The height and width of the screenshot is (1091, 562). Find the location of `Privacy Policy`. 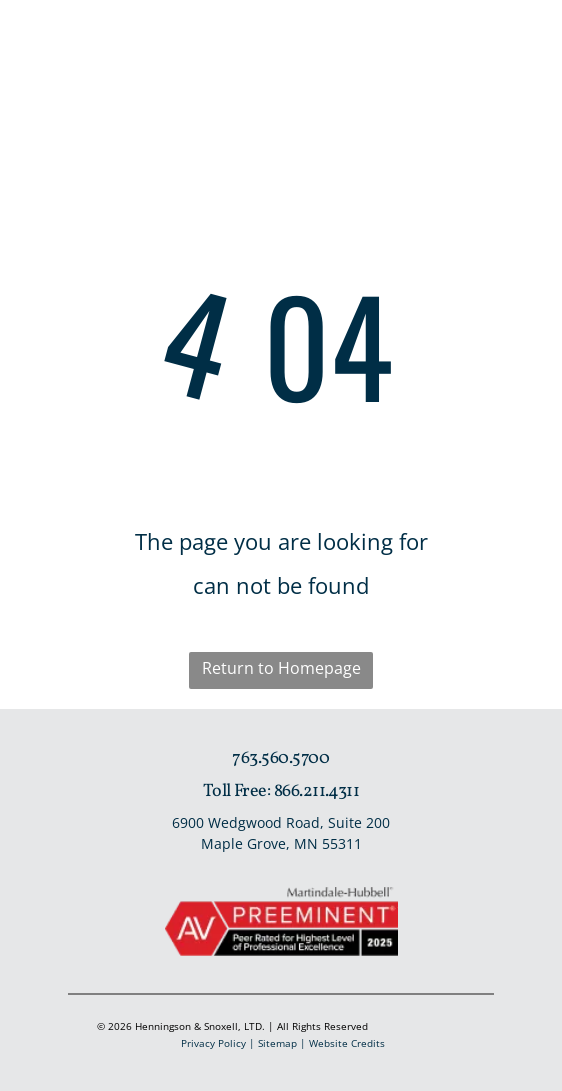

Privacy Policy is located at coordinates (213, 1043).